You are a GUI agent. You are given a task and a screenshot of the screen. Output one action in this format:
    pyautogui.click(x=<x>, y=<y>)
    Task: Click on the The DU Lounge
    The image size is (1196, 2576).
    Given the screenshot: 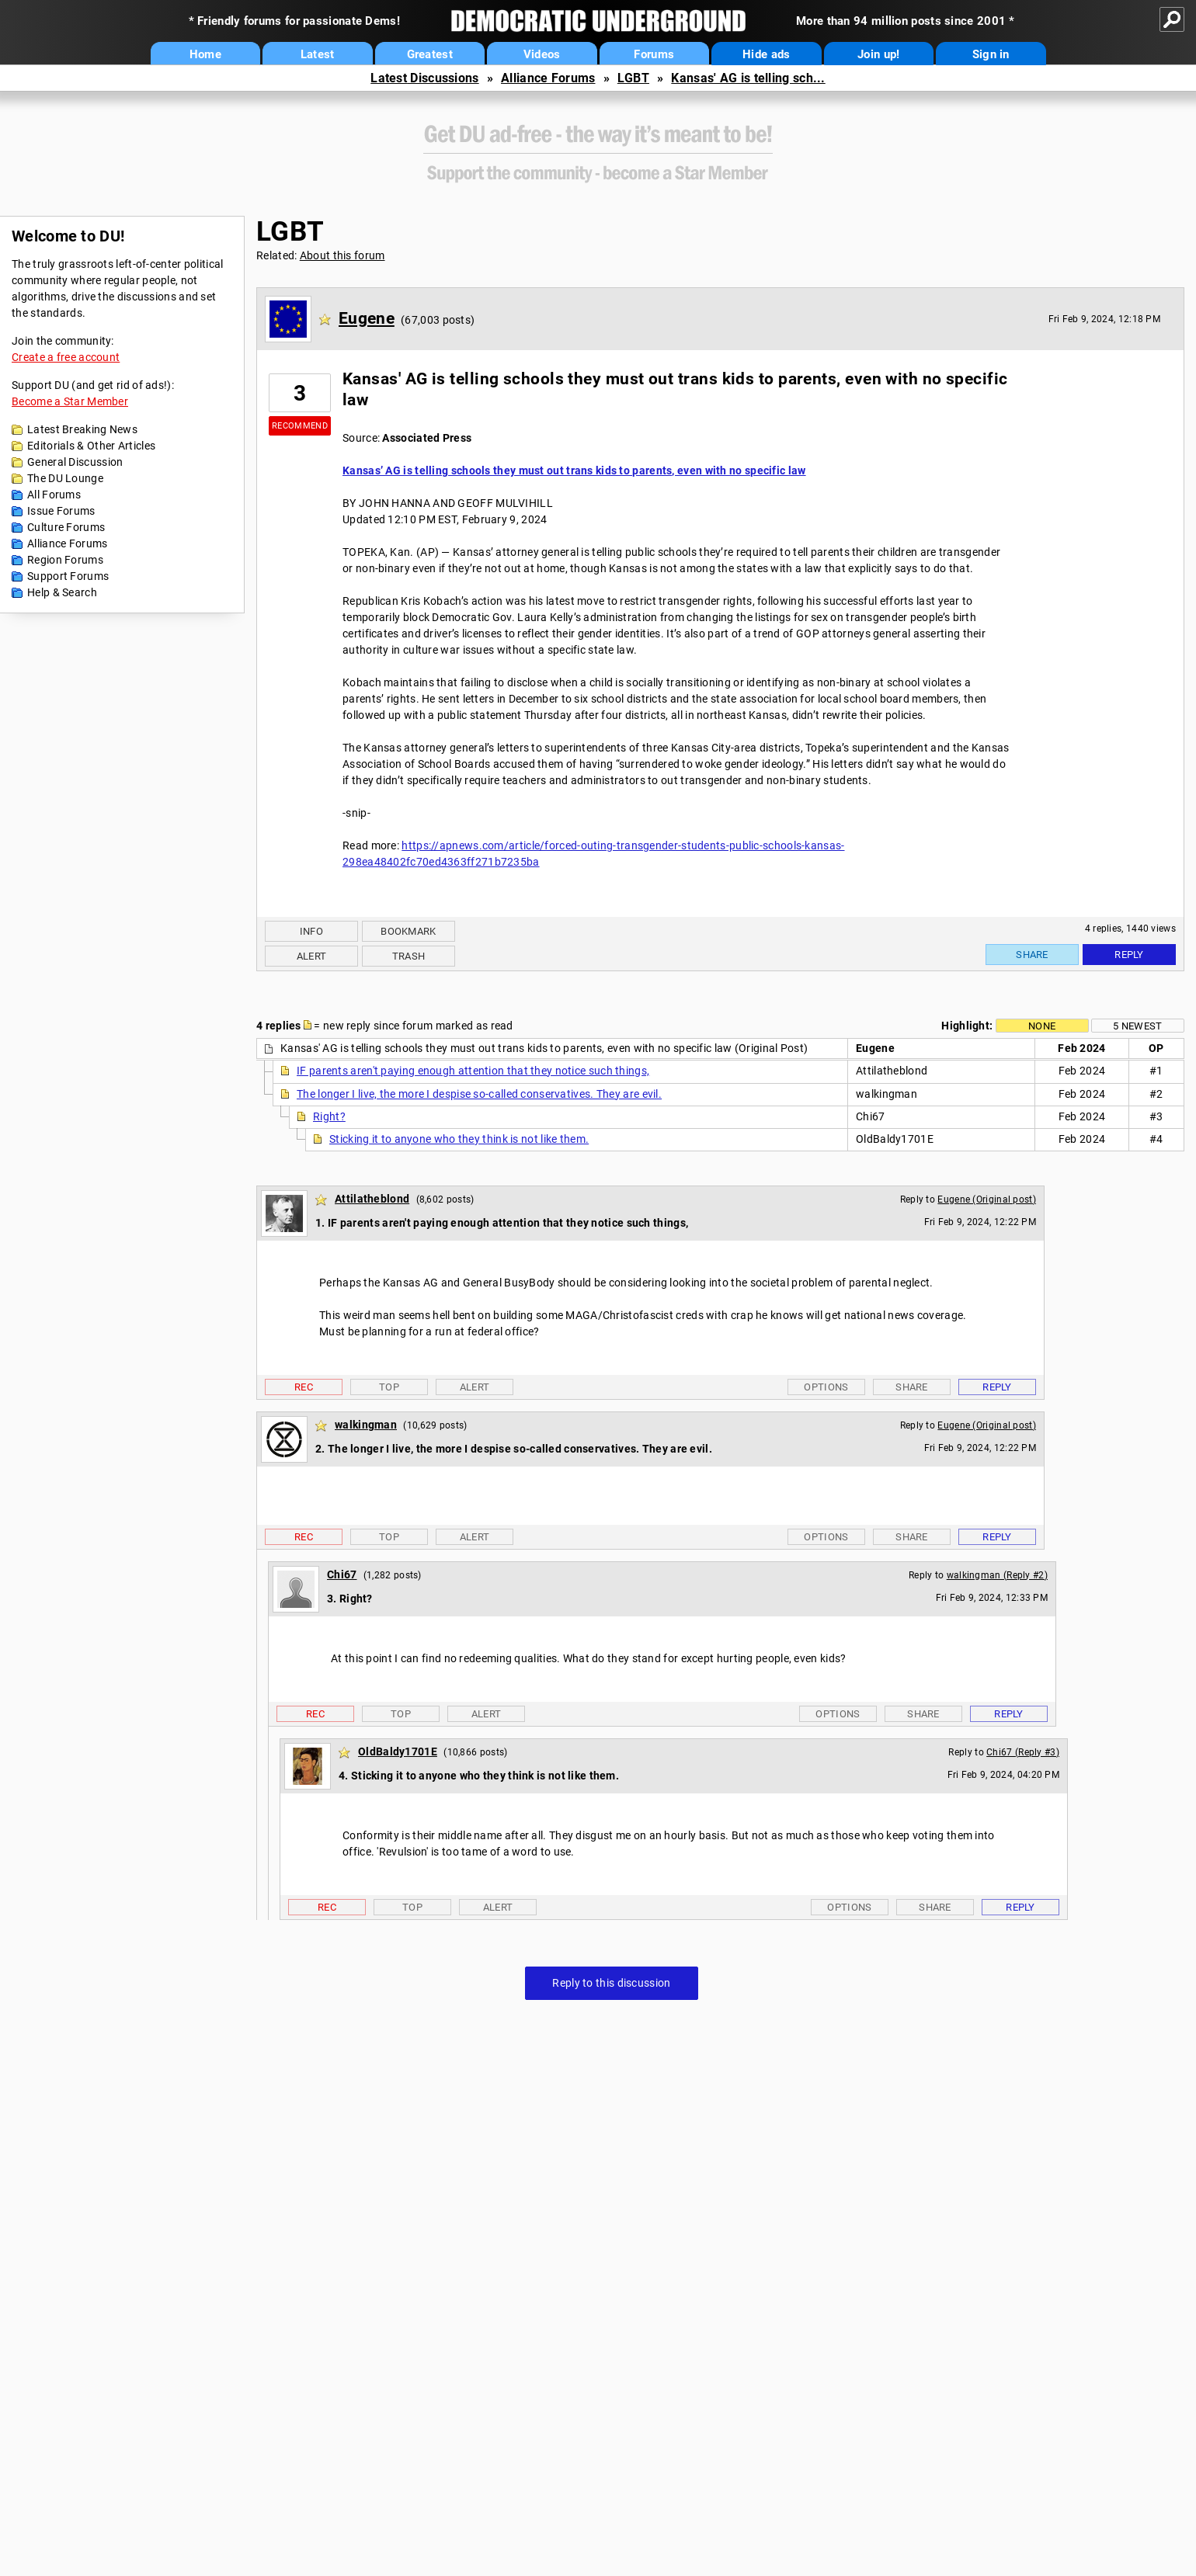 What is the action you would take?
    pyautogui.click(x=65, y=478)
    